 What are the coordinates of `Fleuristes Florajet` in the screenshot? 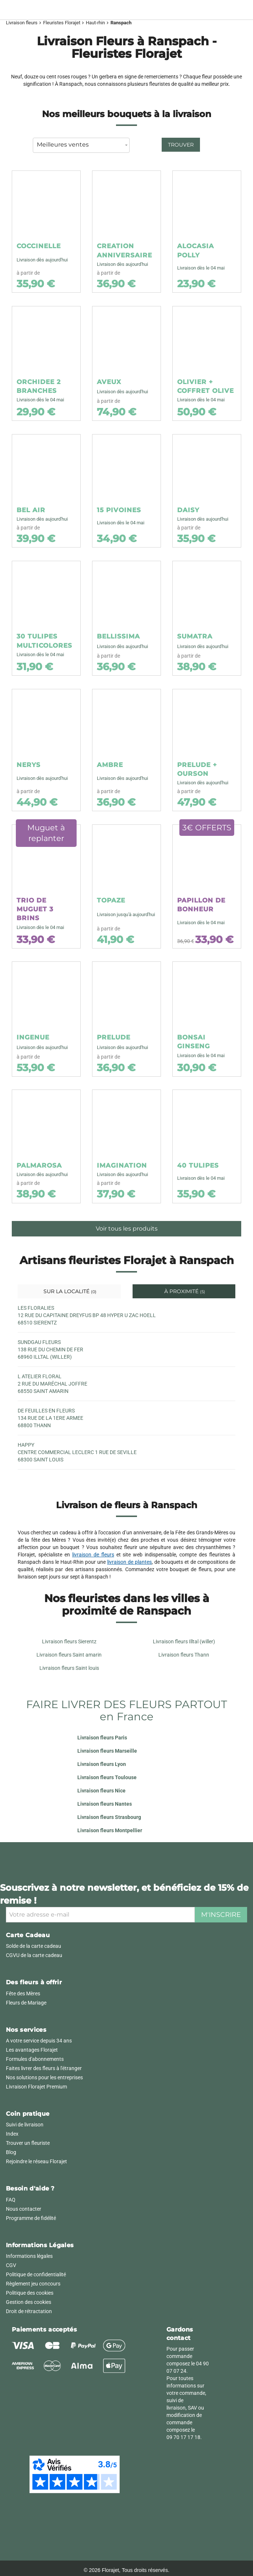 It's located at (61, 22).